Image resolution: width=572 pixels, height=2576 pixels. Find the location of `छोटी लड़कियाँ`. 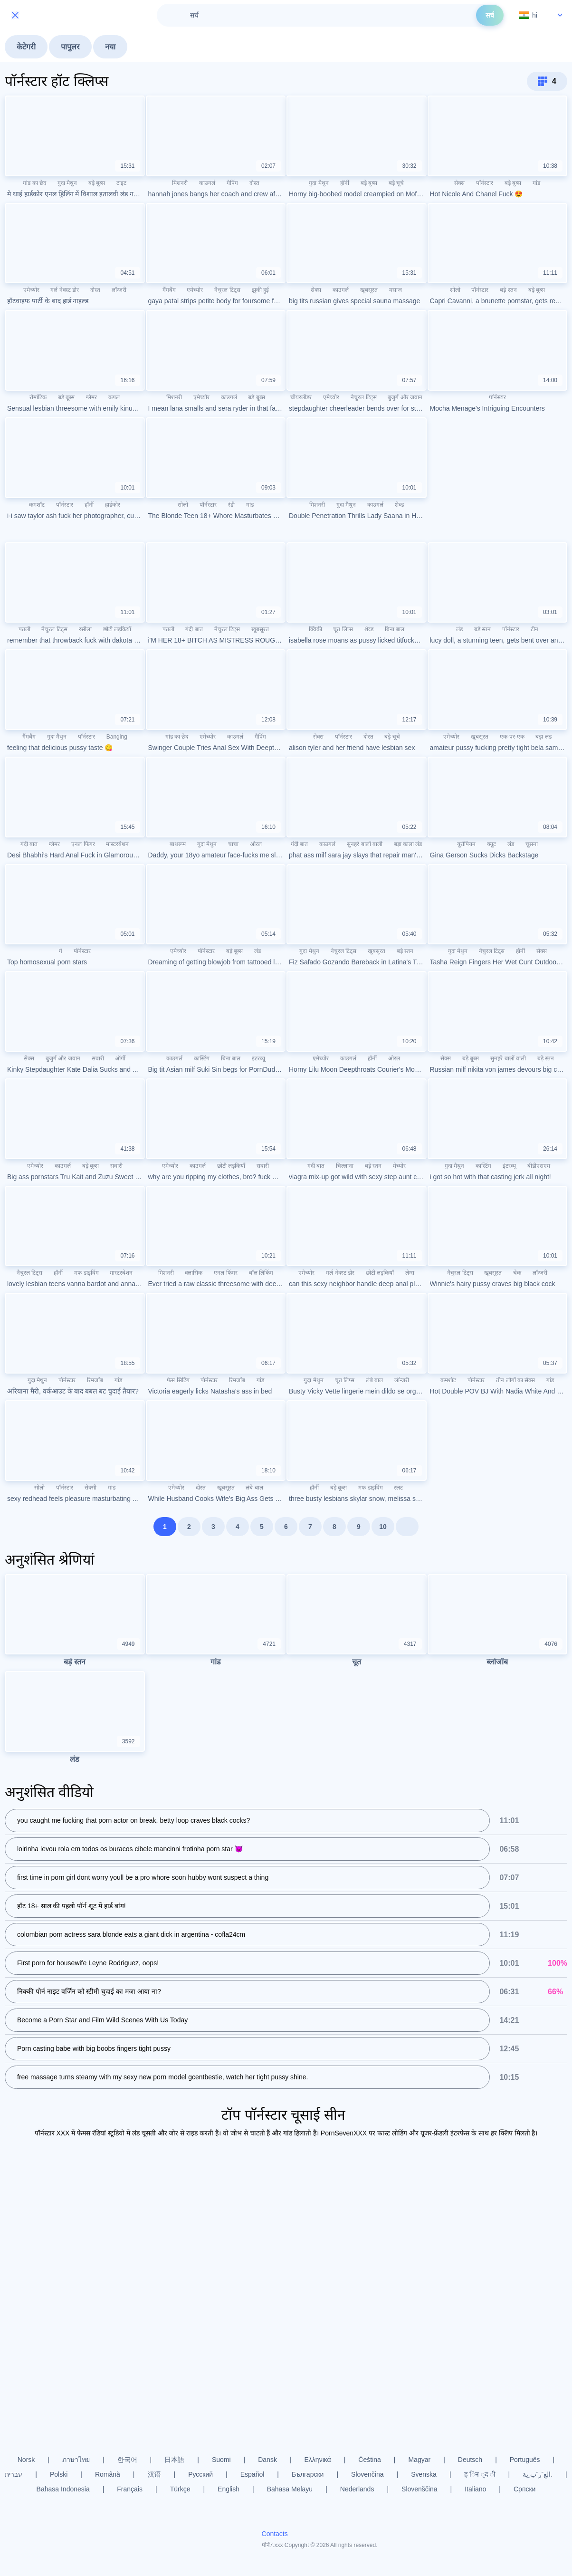

छोटी लड़कियाँ is located at coordinates (117, 629).